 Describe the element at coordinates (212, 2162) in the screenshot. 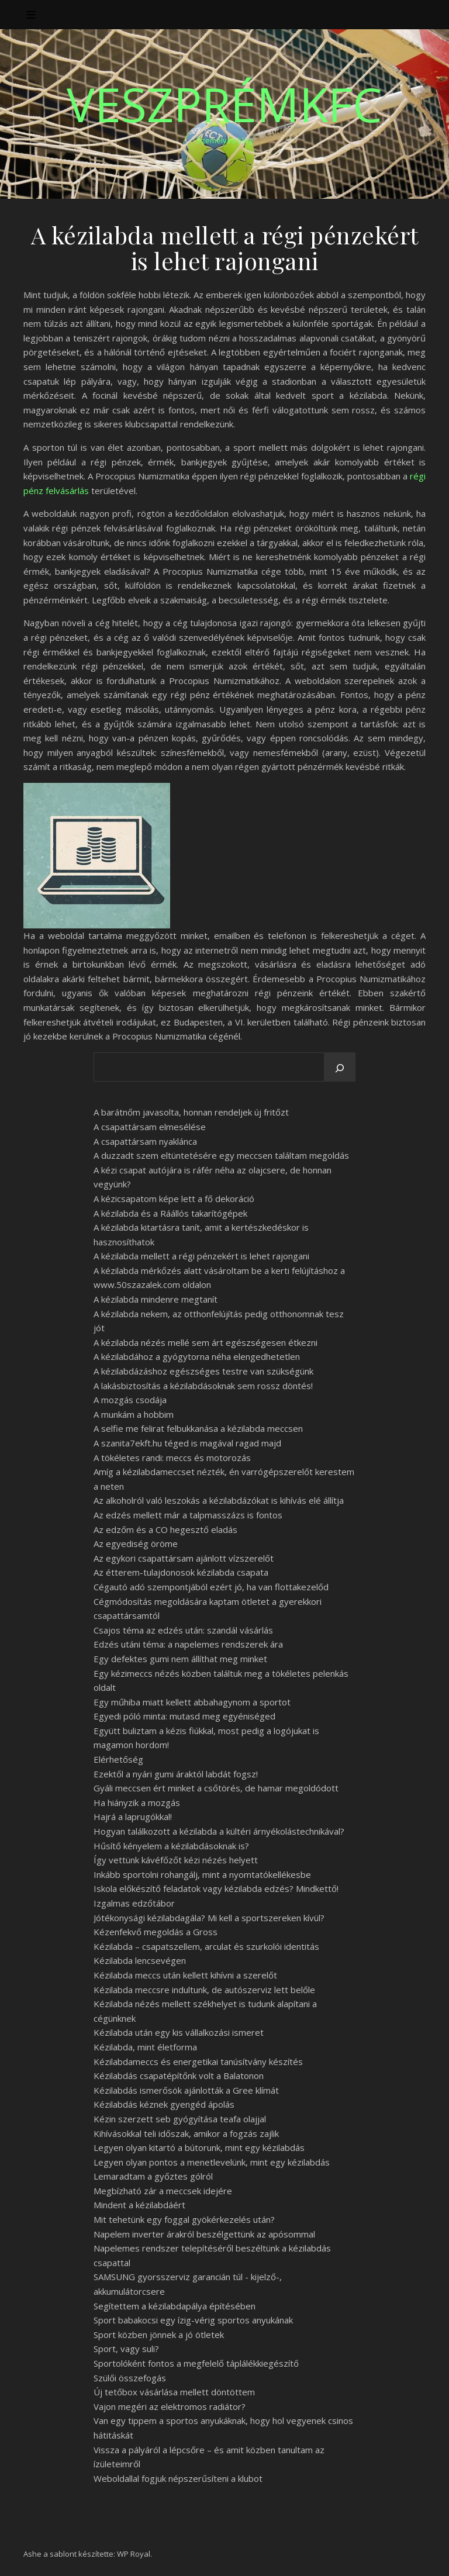

I see `Legyen olyan pontos a menetlevelünk, mint egy kézilabdás` at that location.